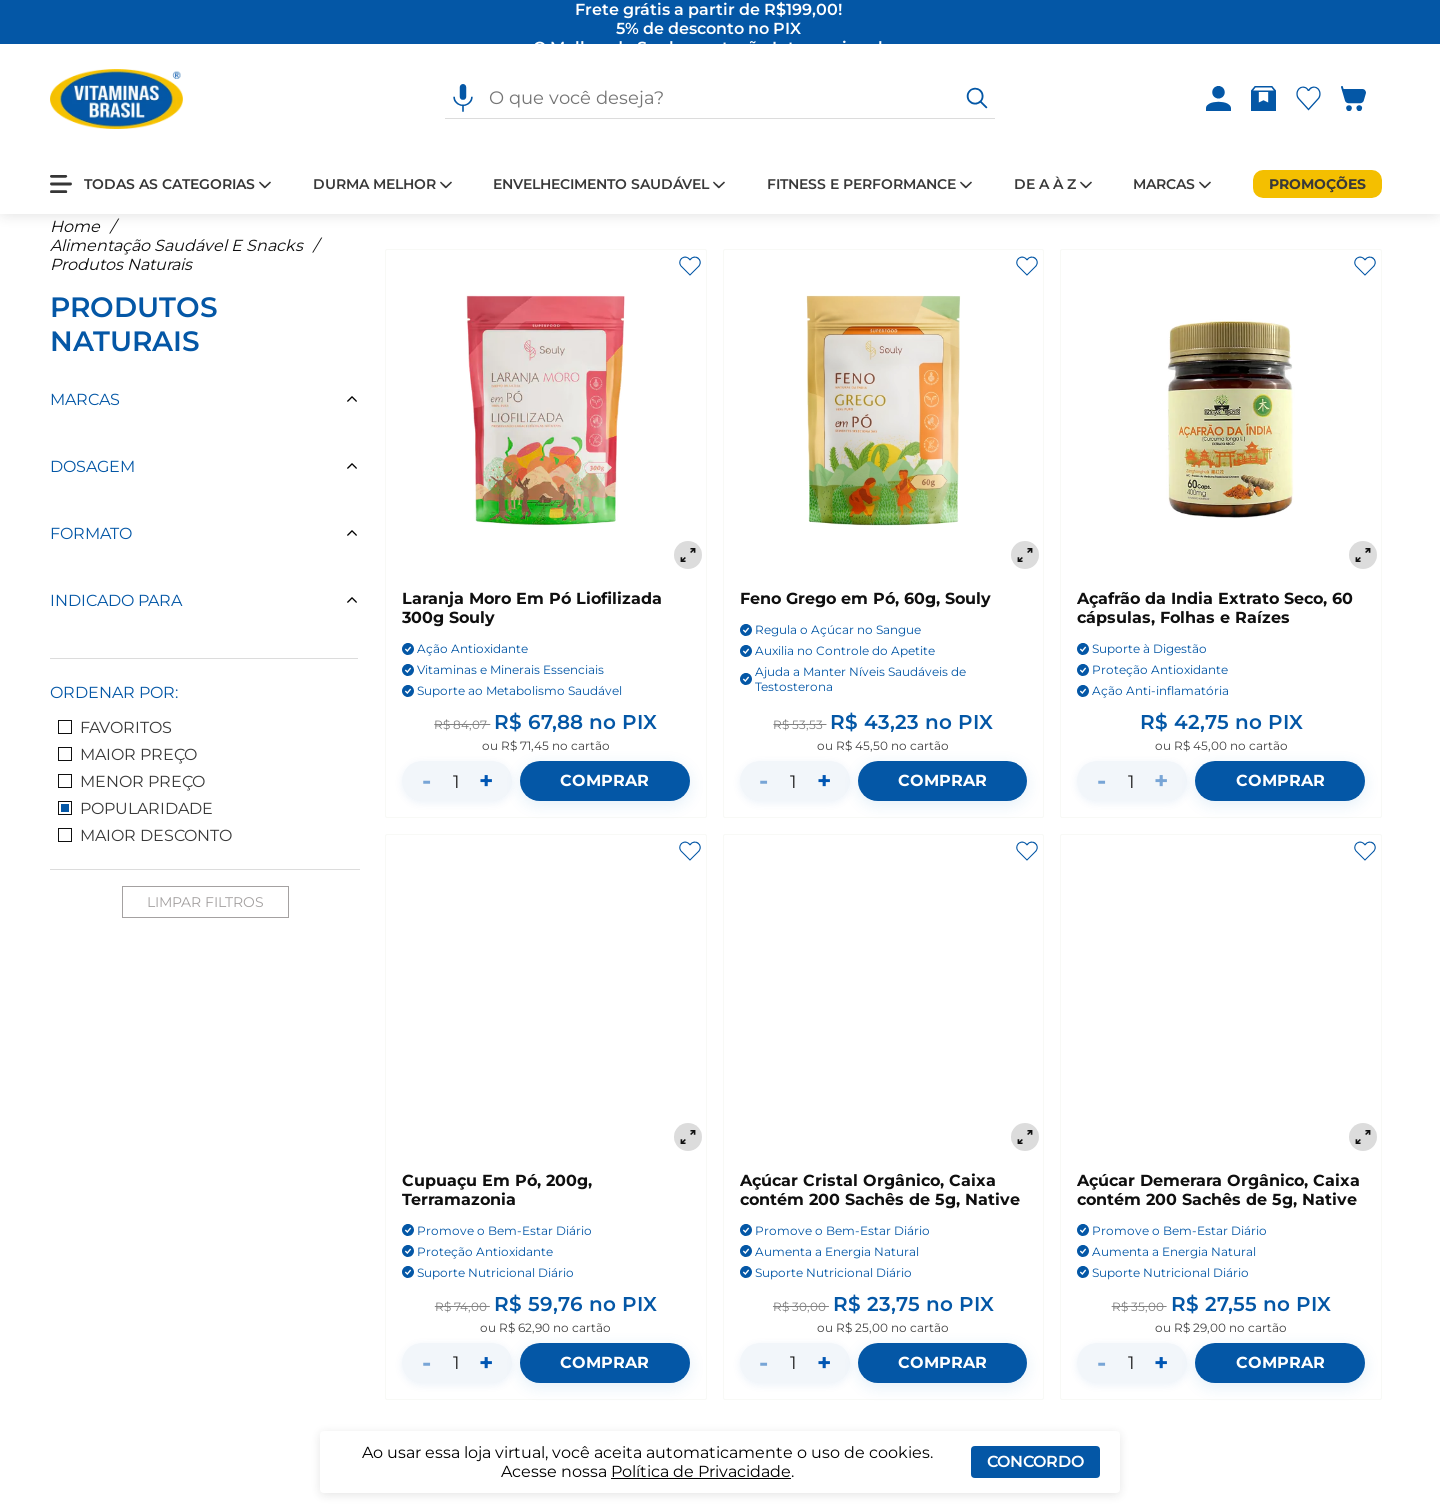 Image resolution: width=1440 pixels, height=1505 pixels. What do you see at coordinates (884, 1009) in the screenshot?
I see `[Açúcar Cristal Orgânico, Caixa contém 200 Sachês de 5g, Native]` at bounding box center [884, 1009].